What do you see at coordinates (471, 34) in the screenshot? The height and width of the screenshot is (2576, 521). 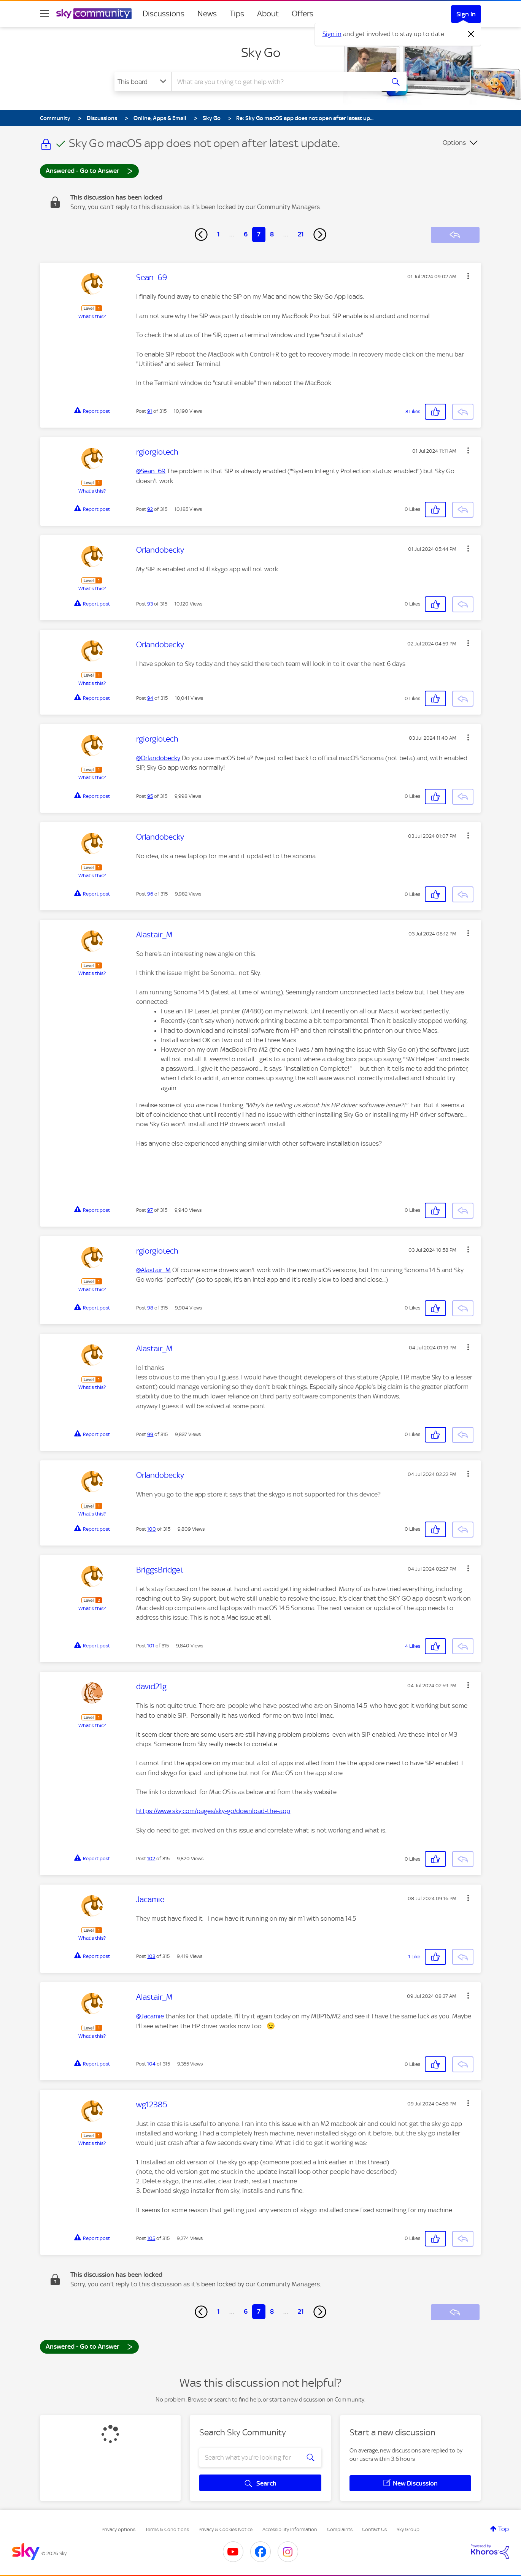 I see `[Dismiss notification]` at bounding box center [471, 34].